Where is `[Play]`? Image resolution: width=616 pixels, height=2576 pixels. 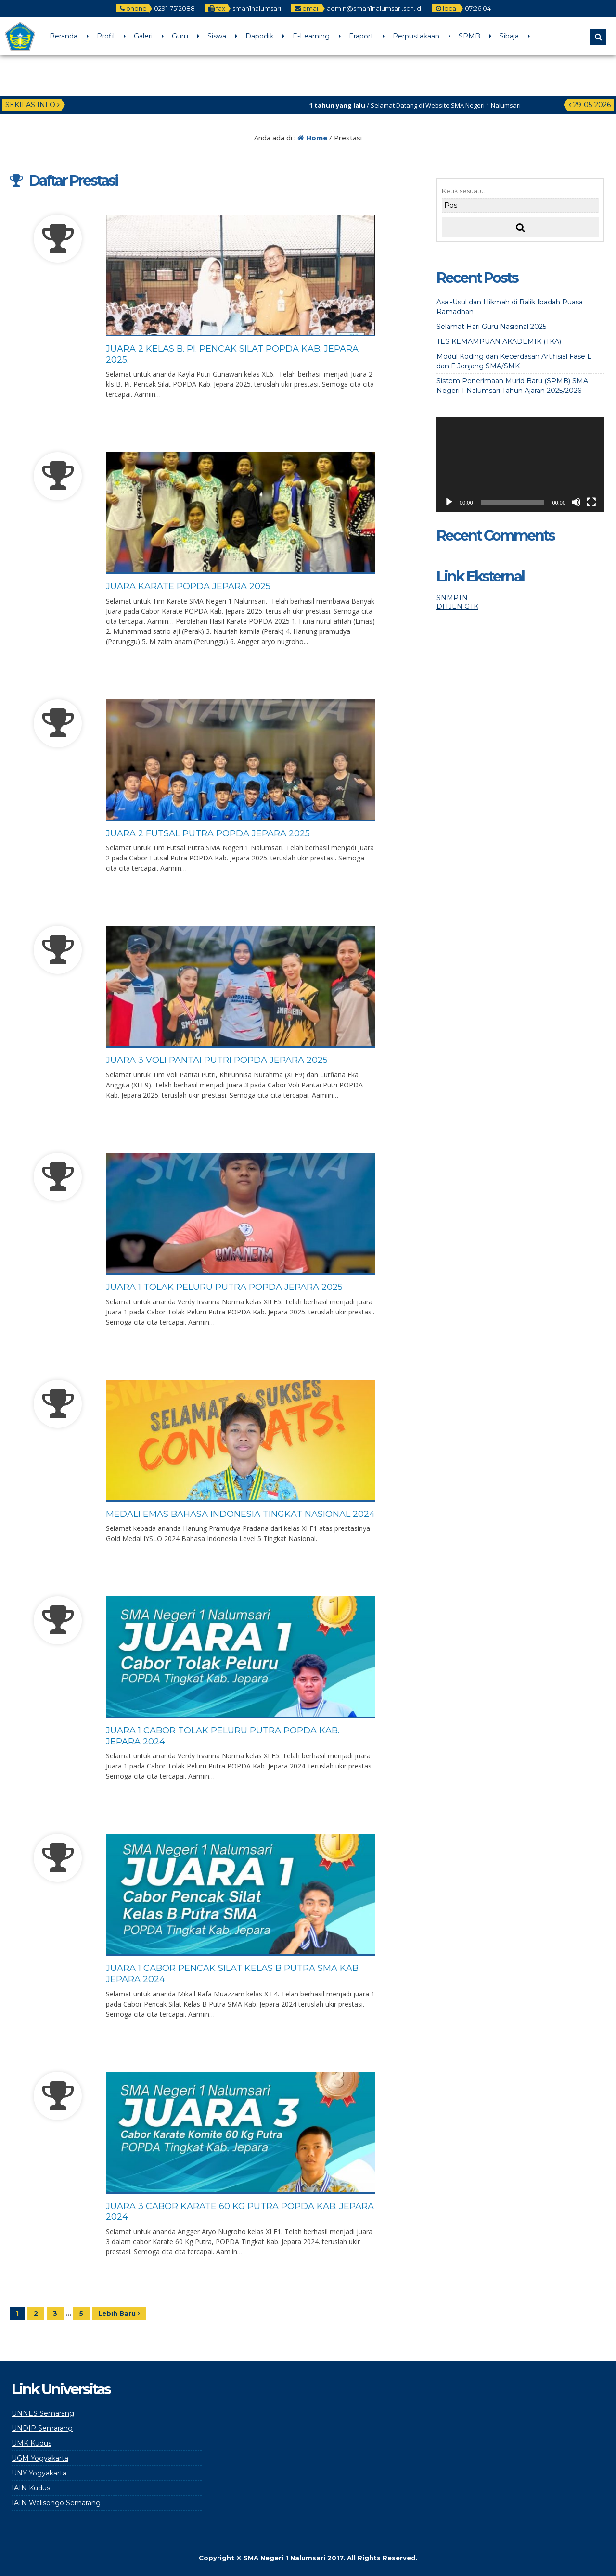
[Play] is located at coordinates (449, 502).